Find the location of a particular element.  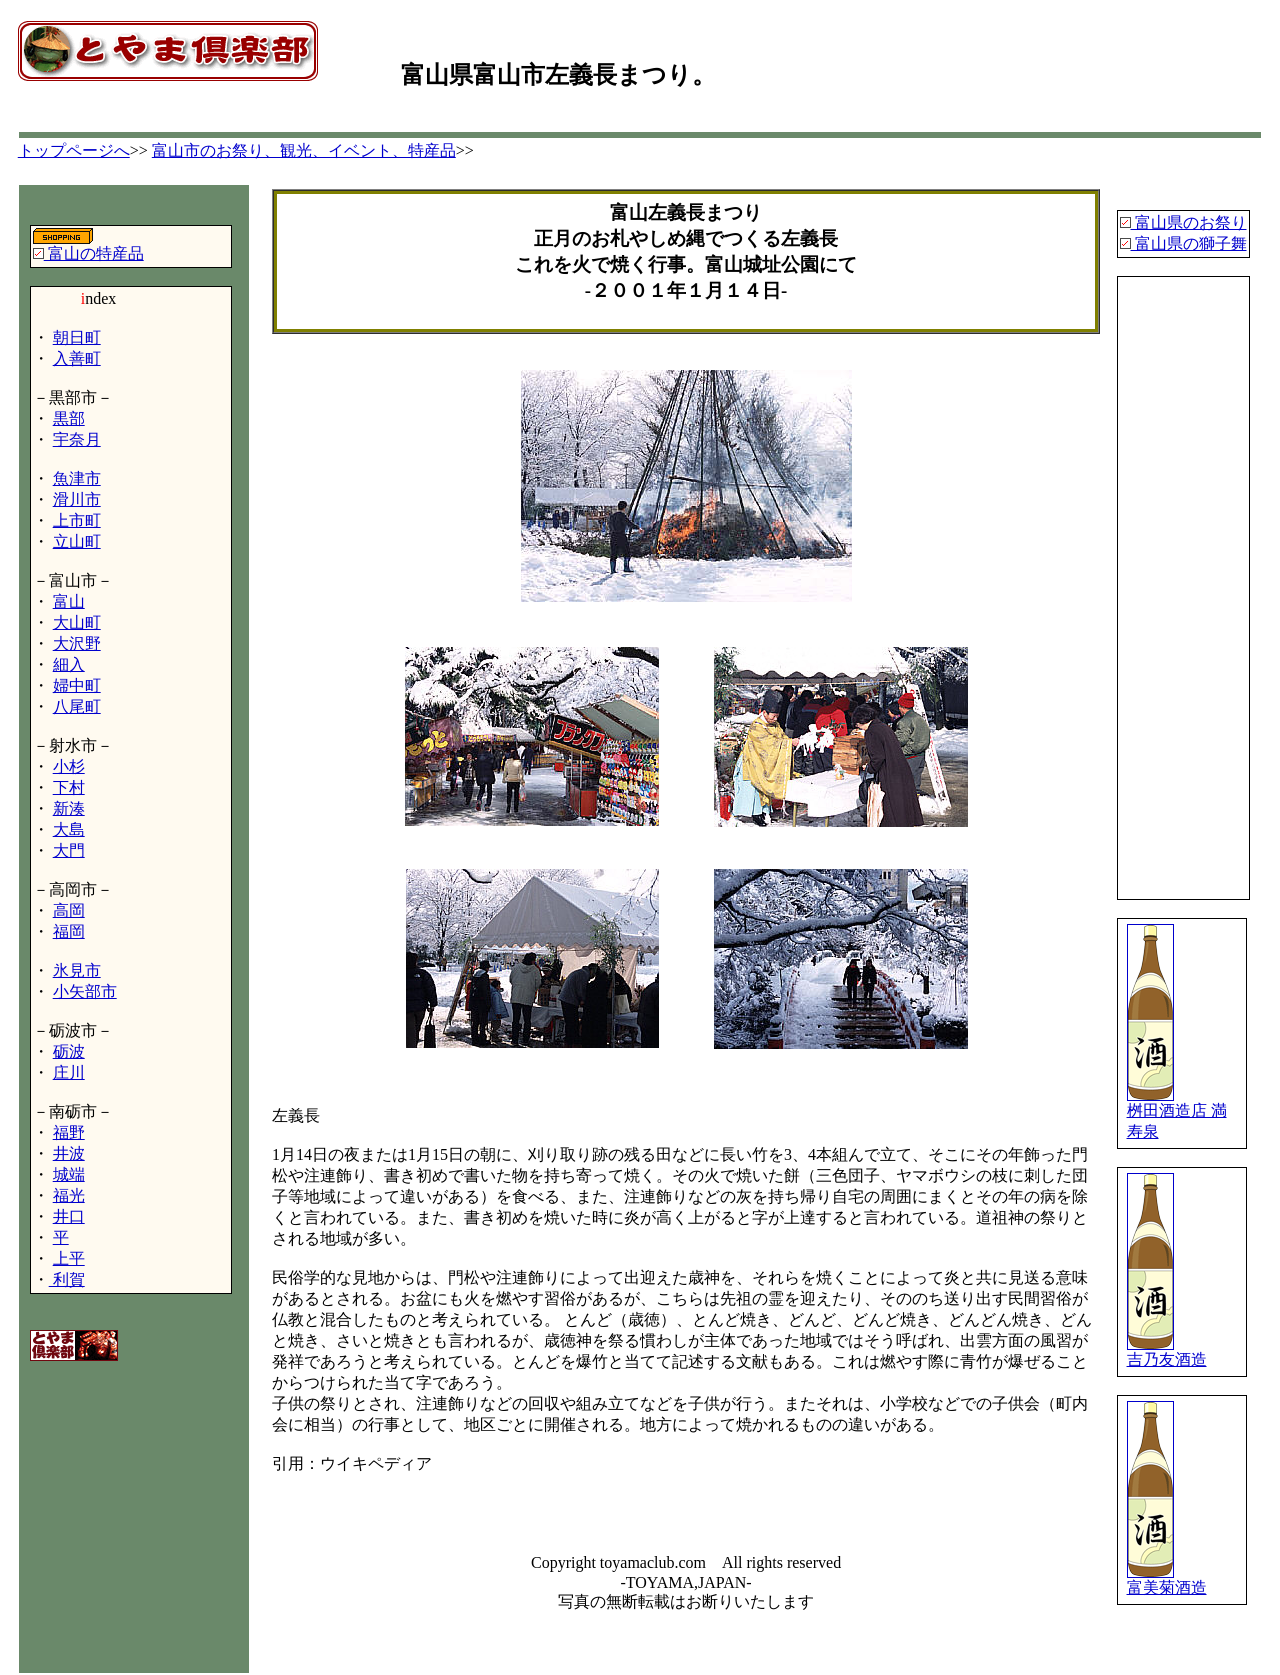

富山の特産品 is located at coordinates (94, 253).